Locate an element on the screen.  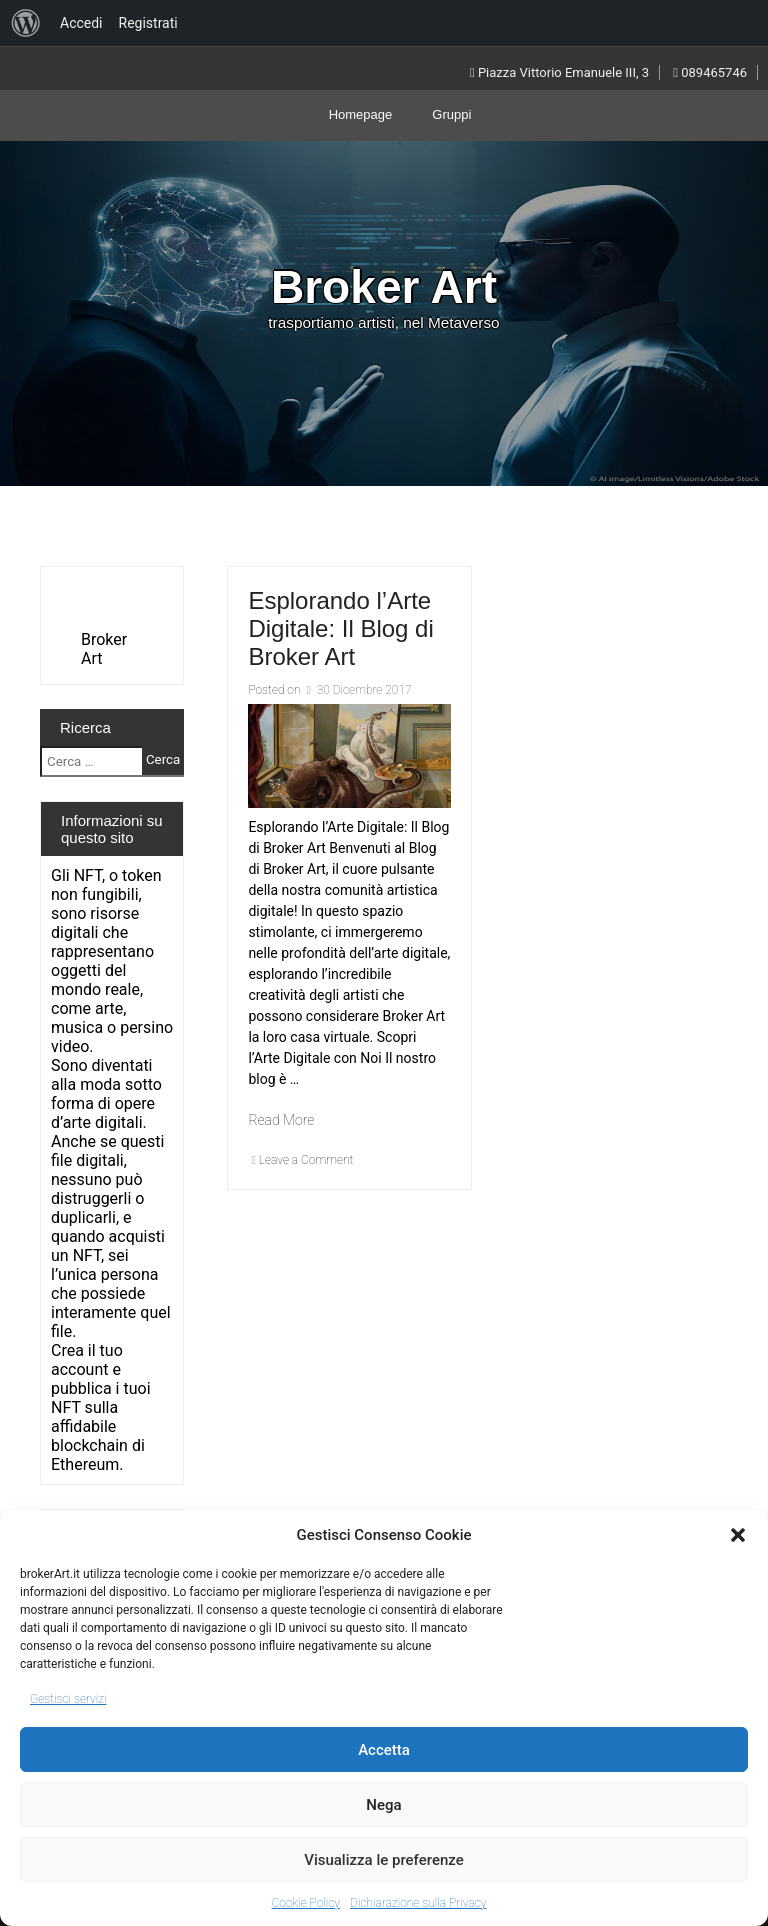
[VideoPress Video Player] is located at coordinates (112, 600).